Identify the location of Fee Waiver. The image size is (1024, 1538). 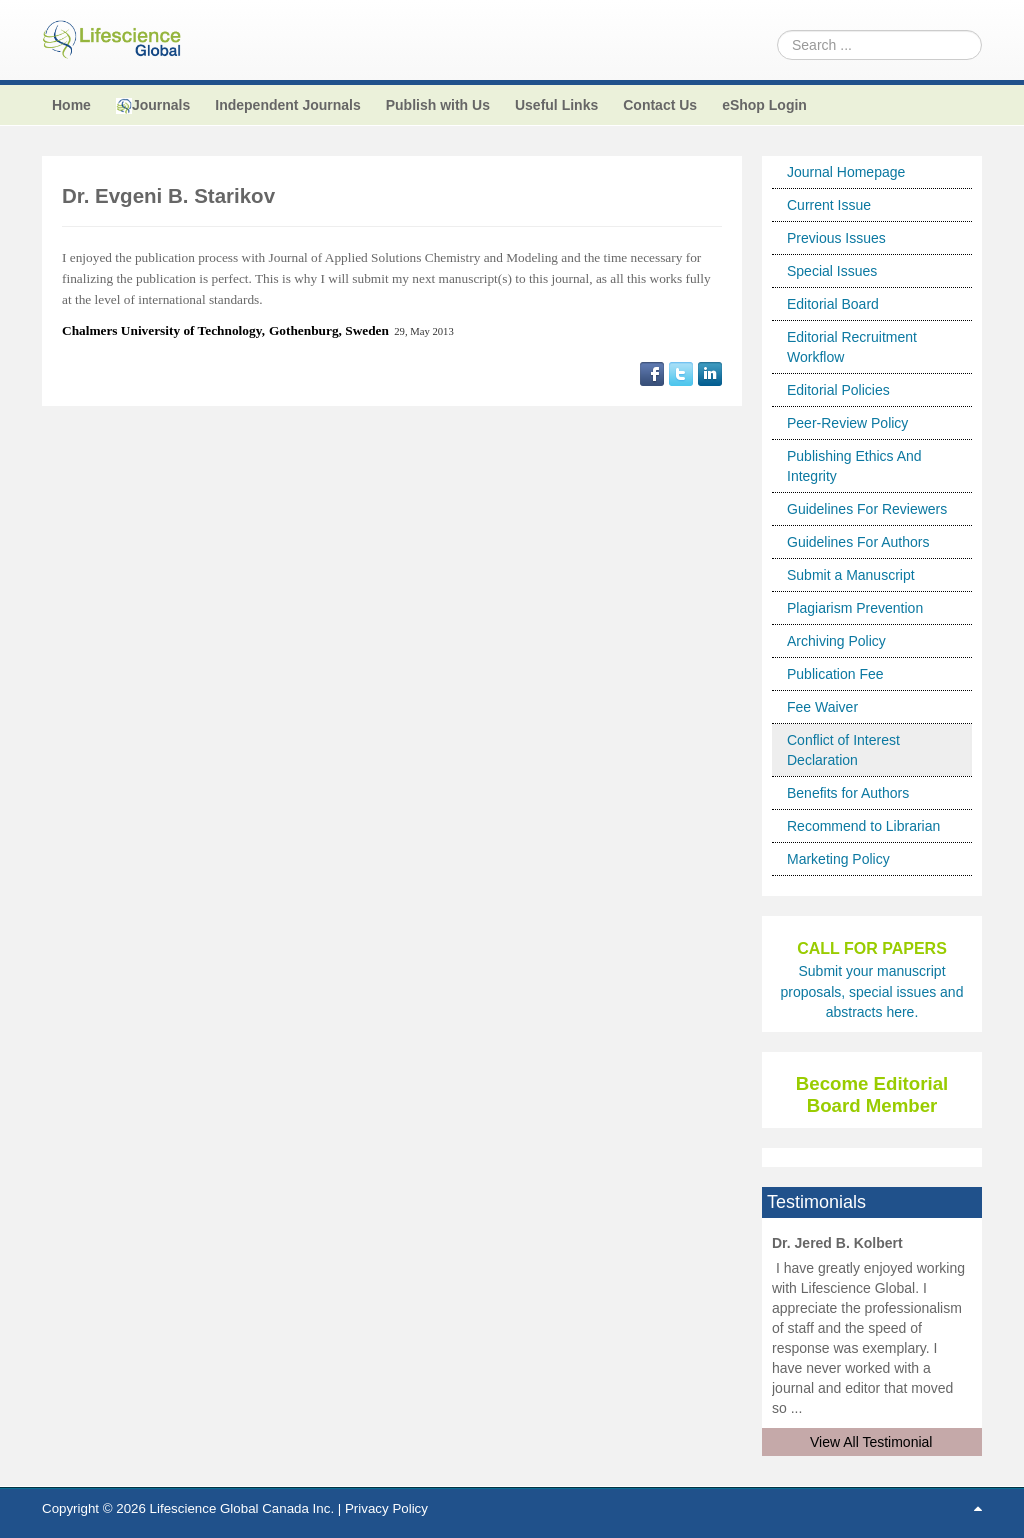
(822, 707).